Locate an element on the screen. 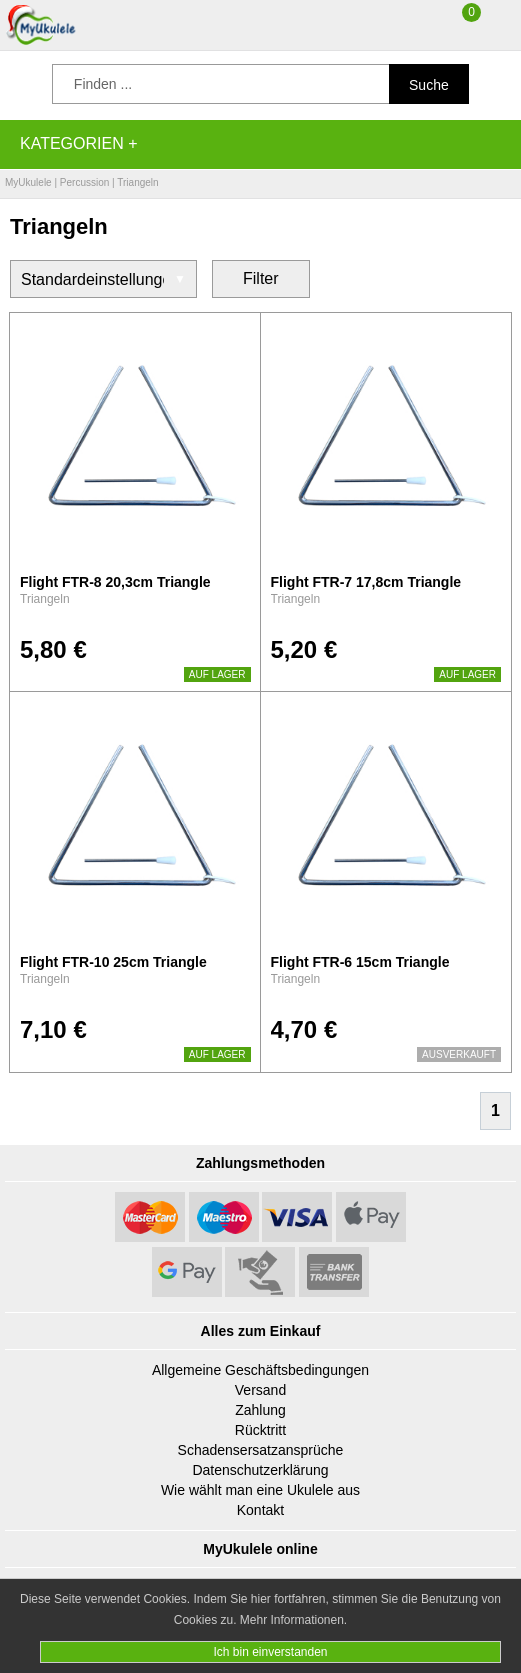 Image resolution: width=521 pixels, height=1673 pixels. MyUkulele is located at coordinates (28, 182).